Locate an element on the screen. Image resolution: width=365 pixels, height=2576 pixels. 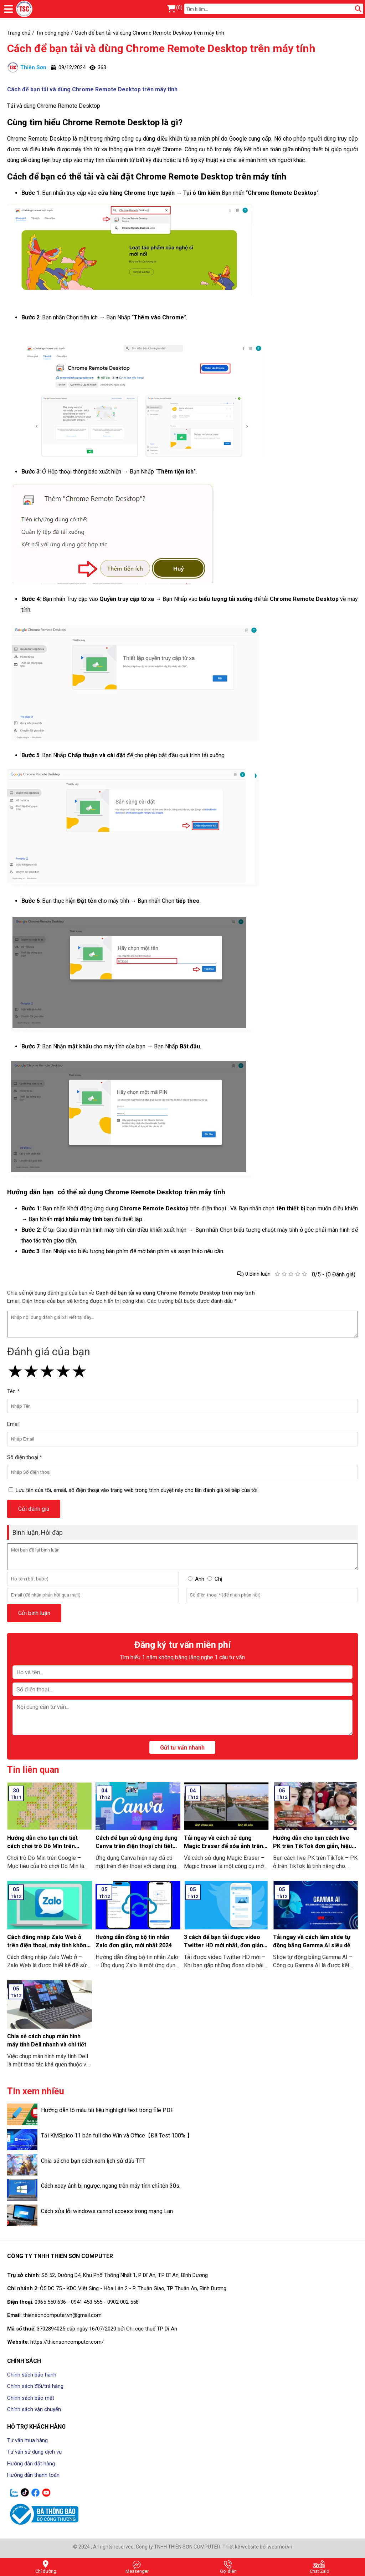
Cách để bạn sử dụng ứng dụng Canva trên điện thoại chi tiết có làm mẫu is located at coordinates (137, 1846).